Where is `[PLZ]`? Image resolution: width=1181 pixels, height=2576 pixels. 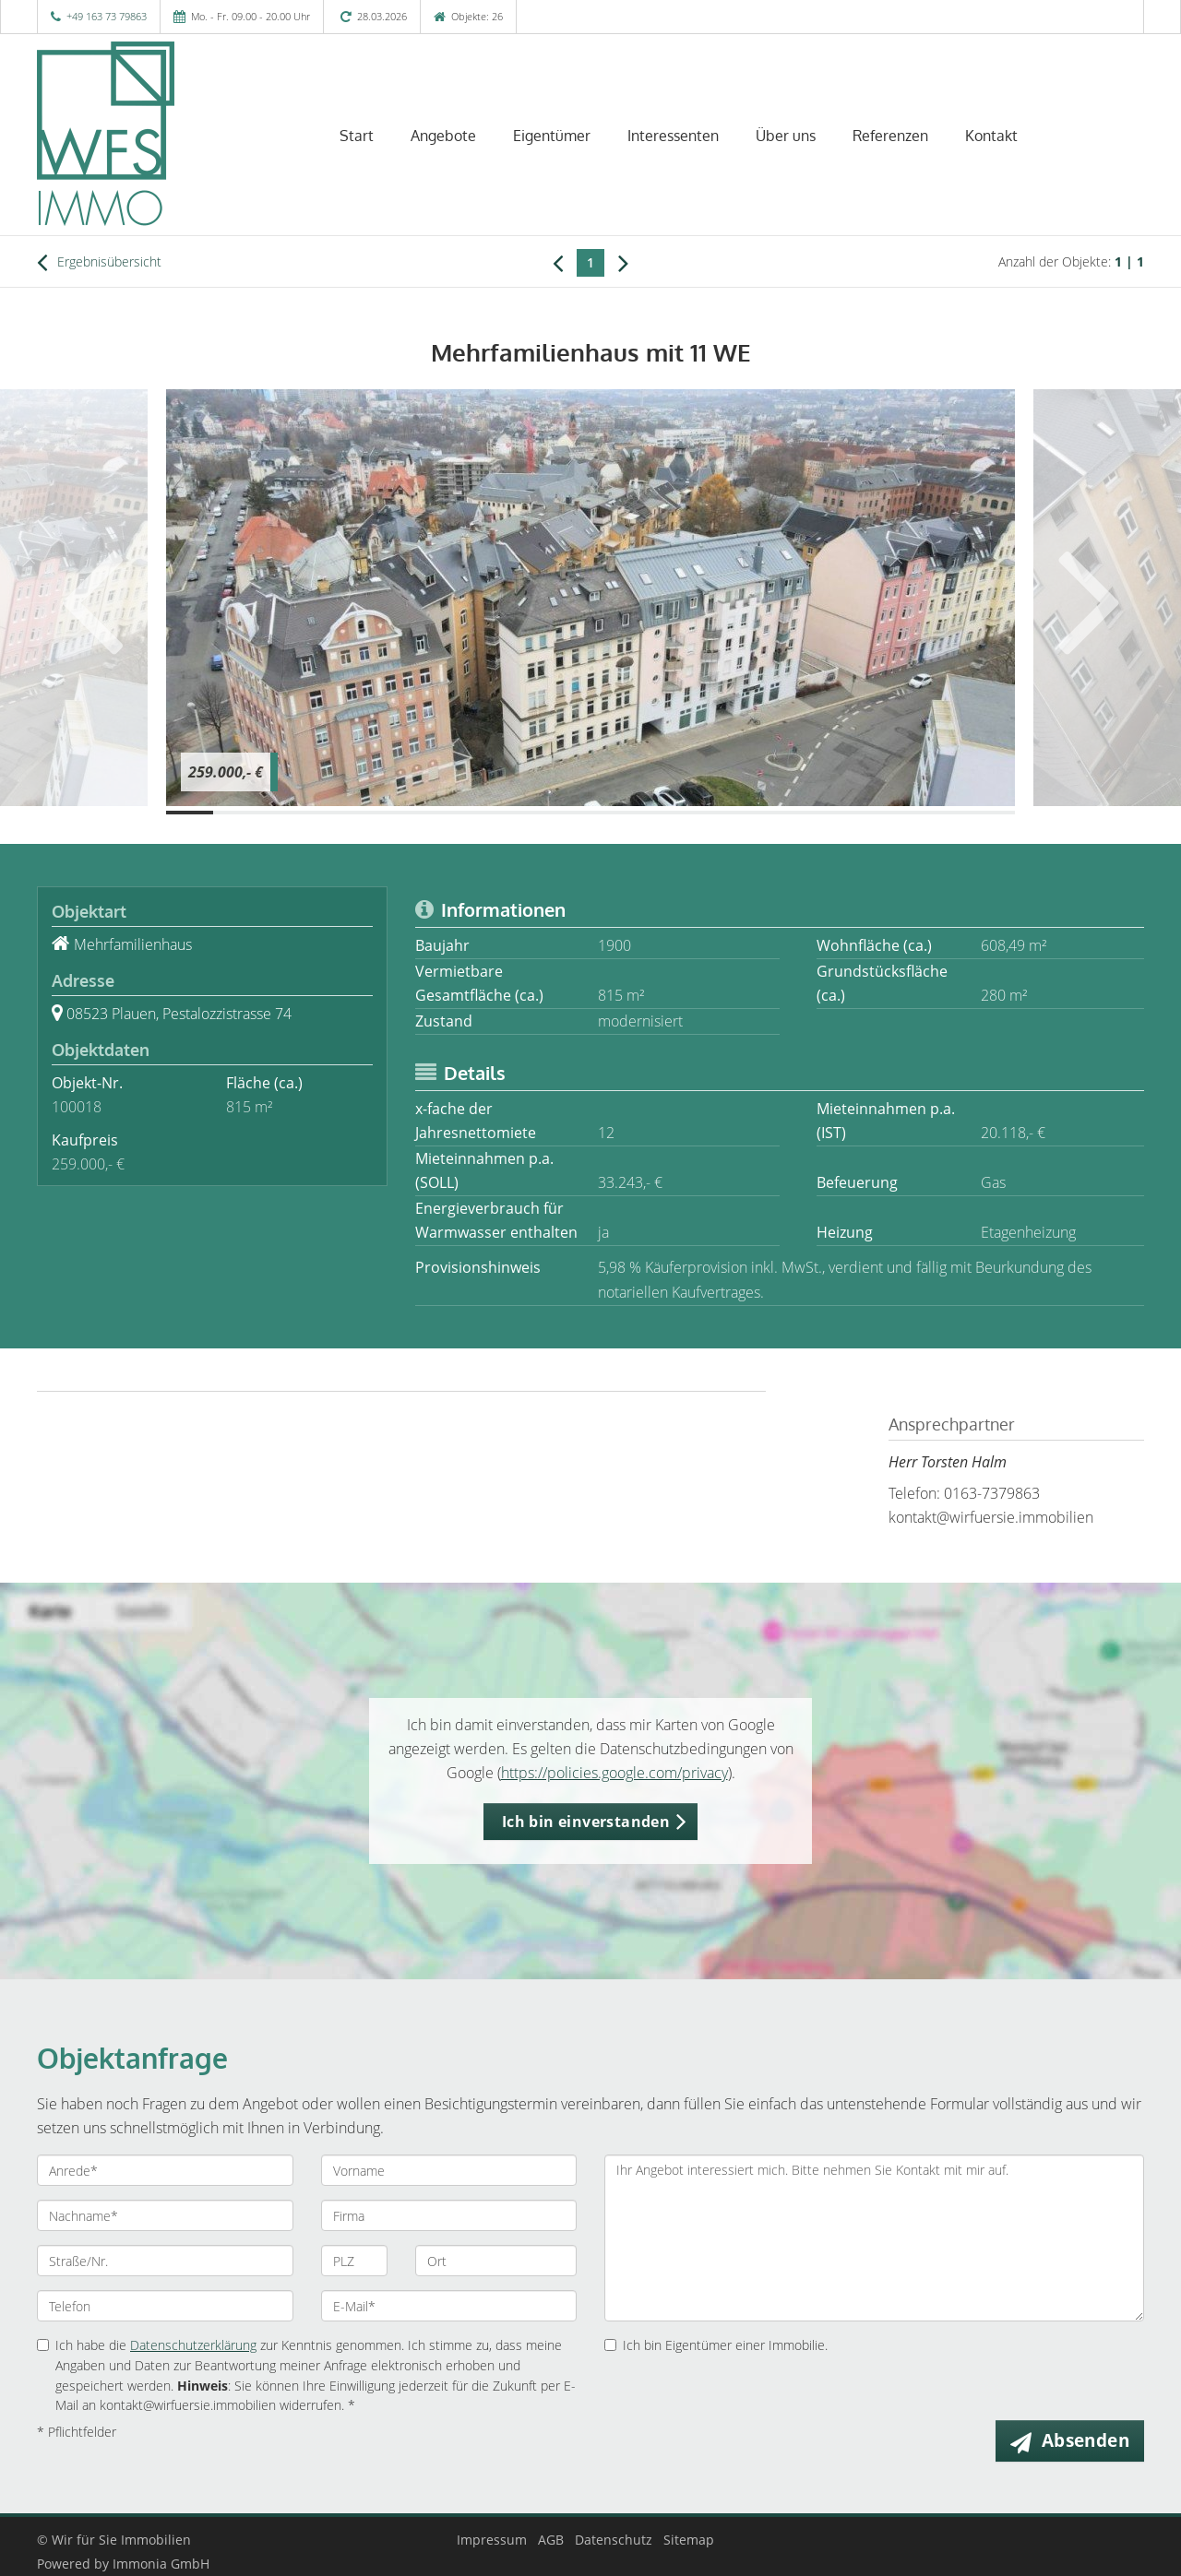 [PLZ] is located at coordinates (354, 2260).